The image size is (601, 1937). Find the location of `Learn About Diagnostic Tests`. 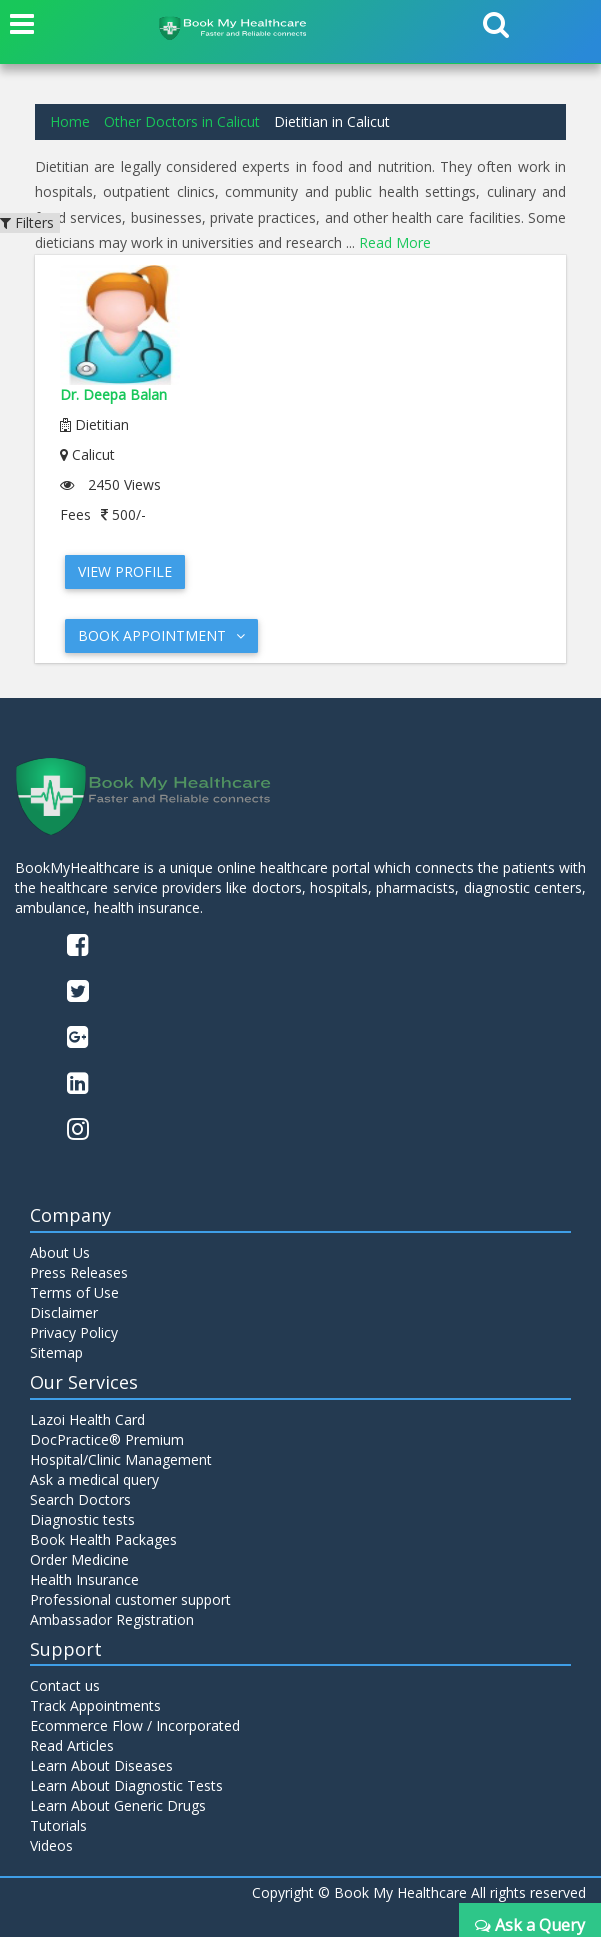

Learn About Diagnostic Tests is located at coordinates (126, 1785).